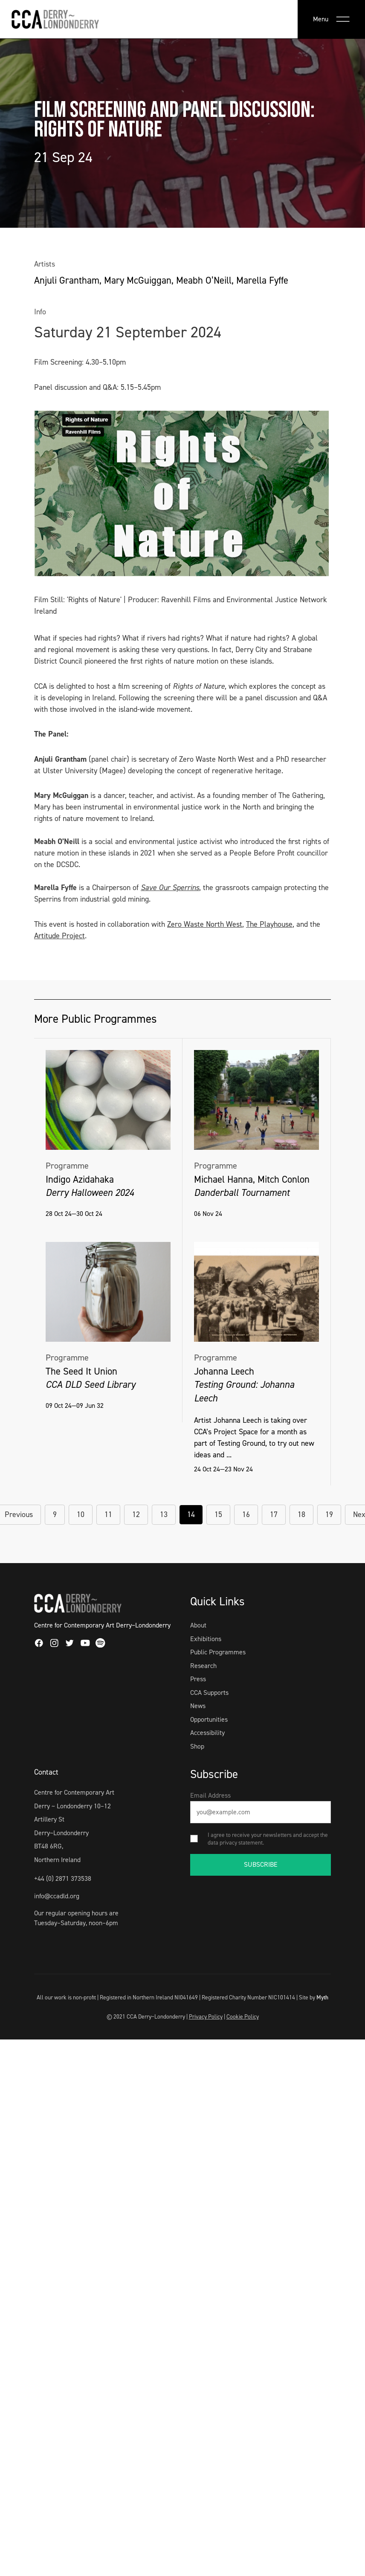  Describe the element at coordinates (218, 1514) in the screenshot. I see `15` at that location.